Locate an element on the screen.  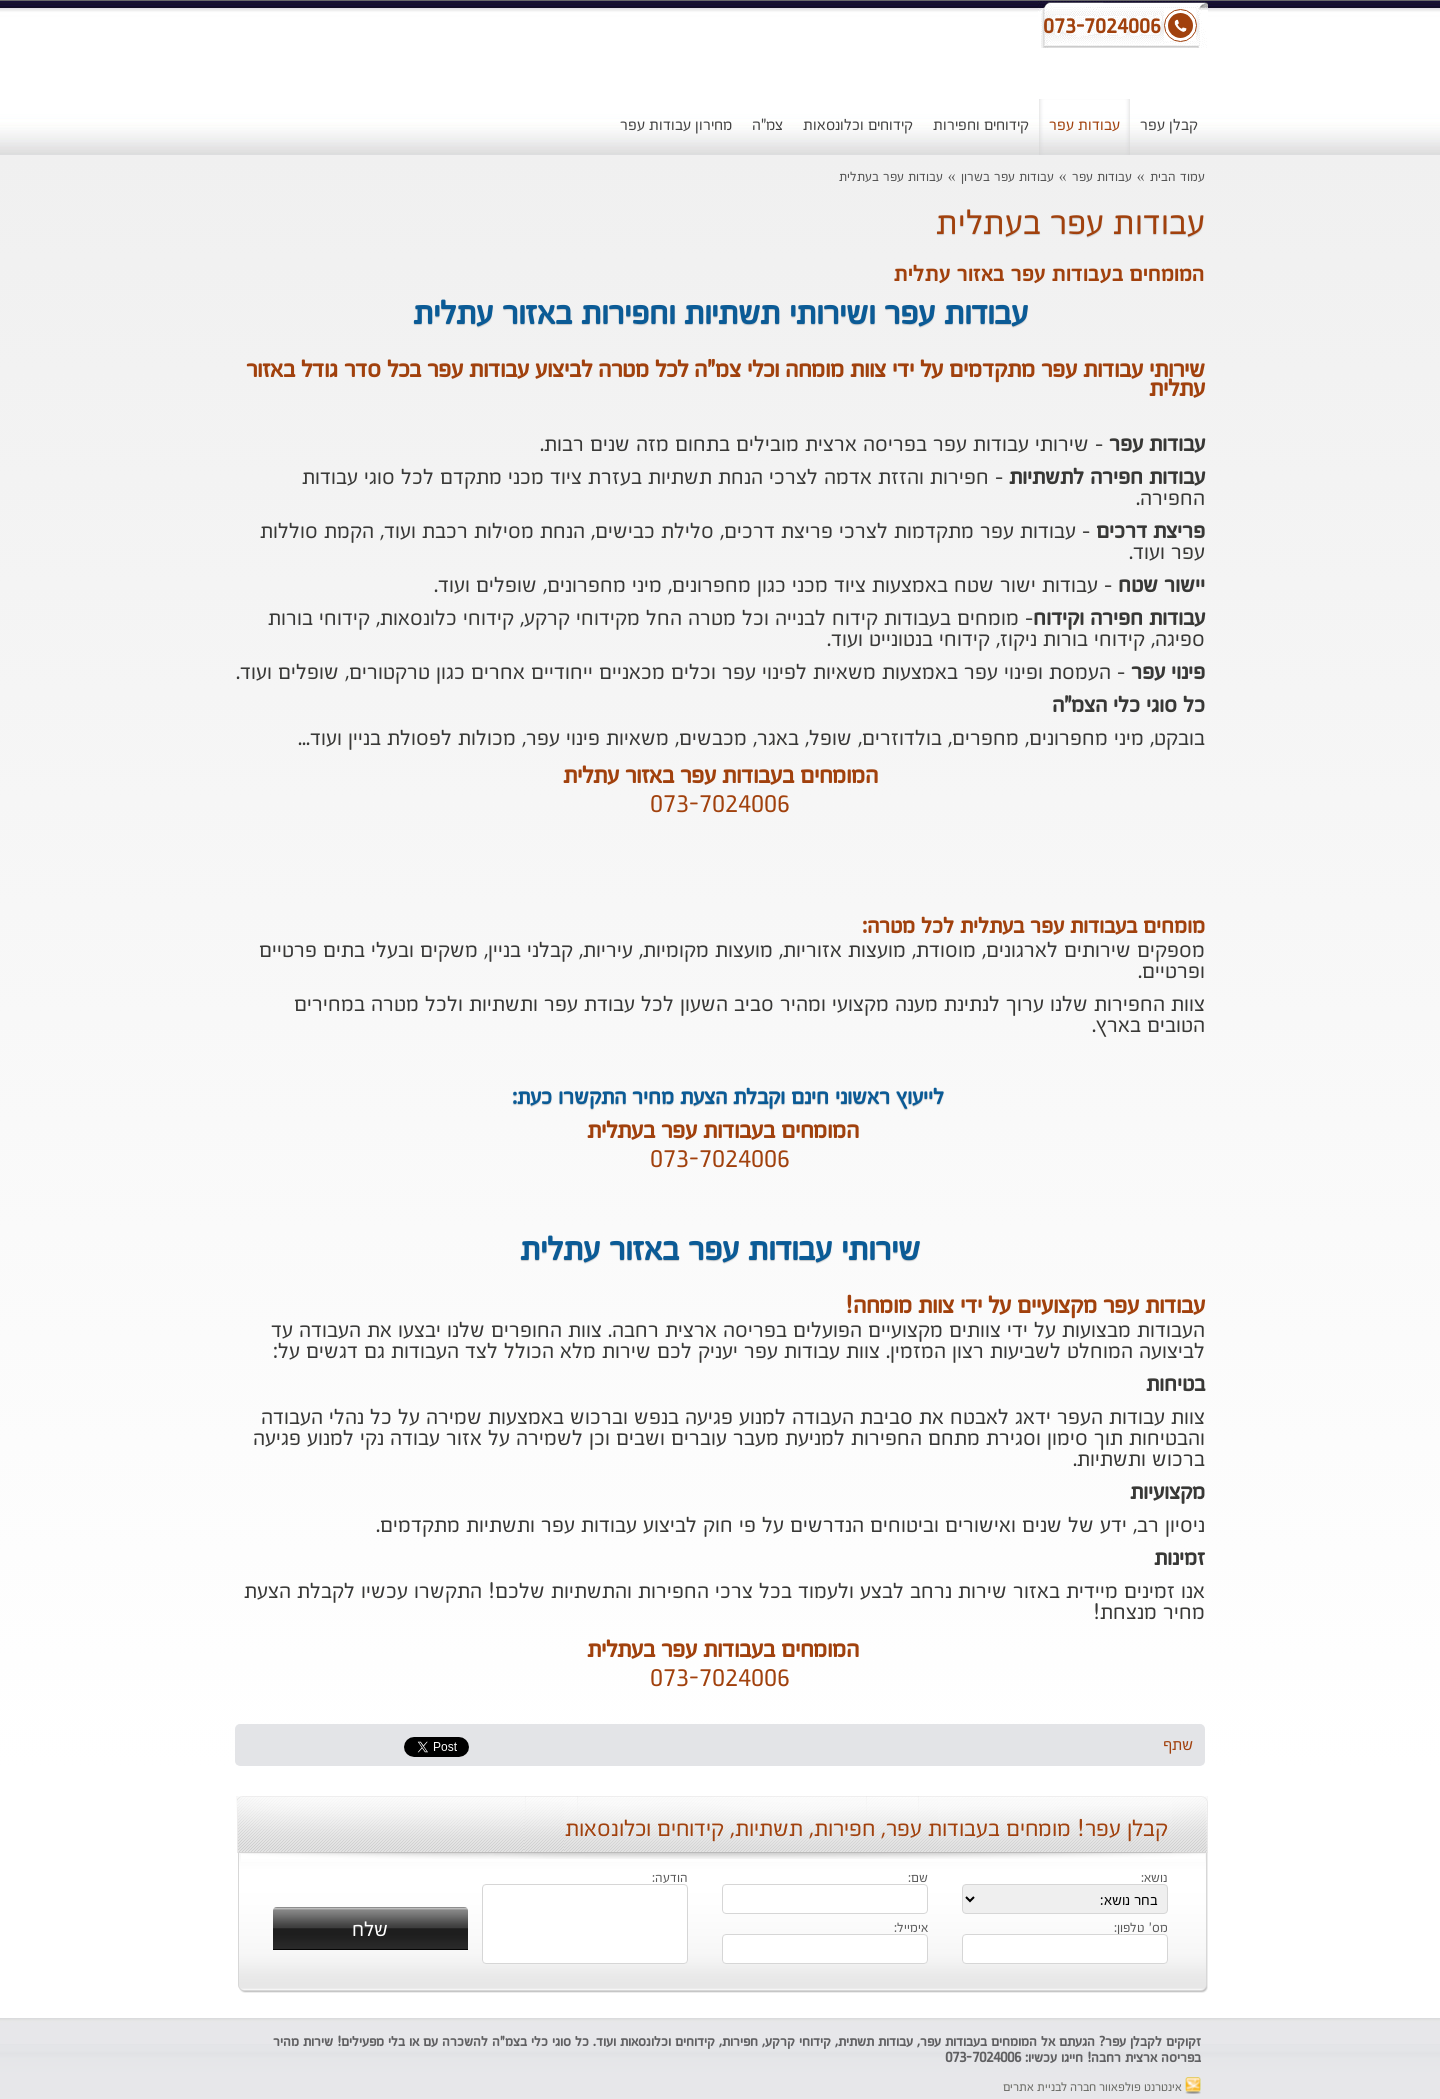
עמוד הבית is located at coordinates (1177, 177).